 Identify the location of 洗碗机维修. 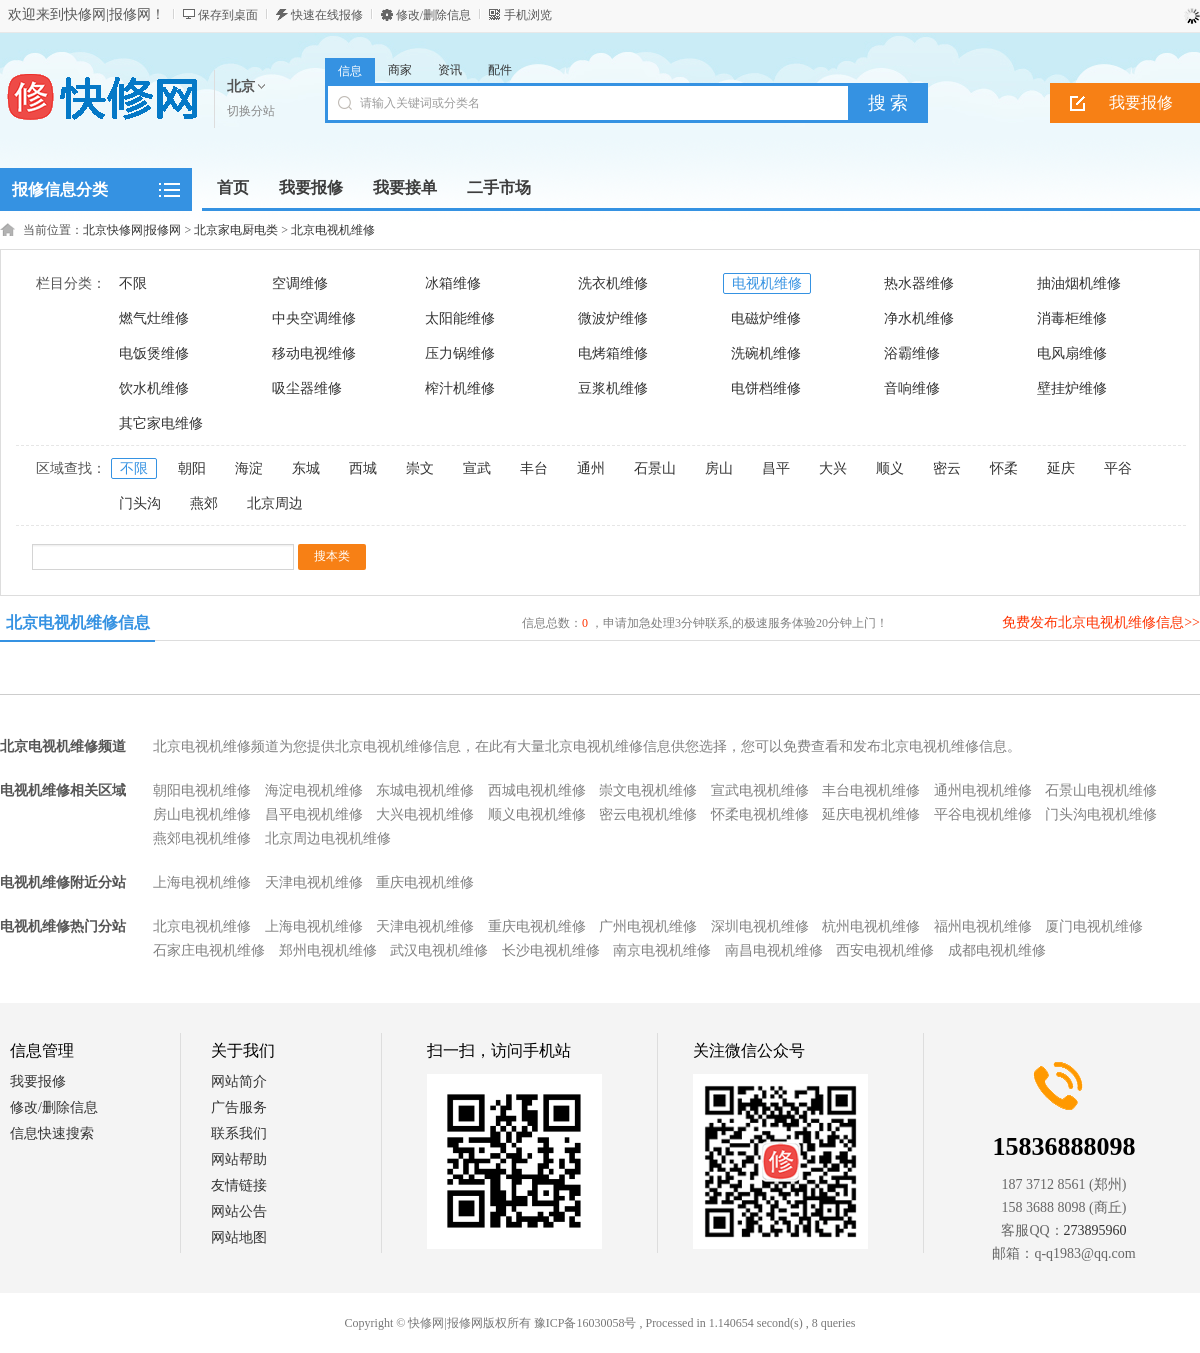
(766, 353).